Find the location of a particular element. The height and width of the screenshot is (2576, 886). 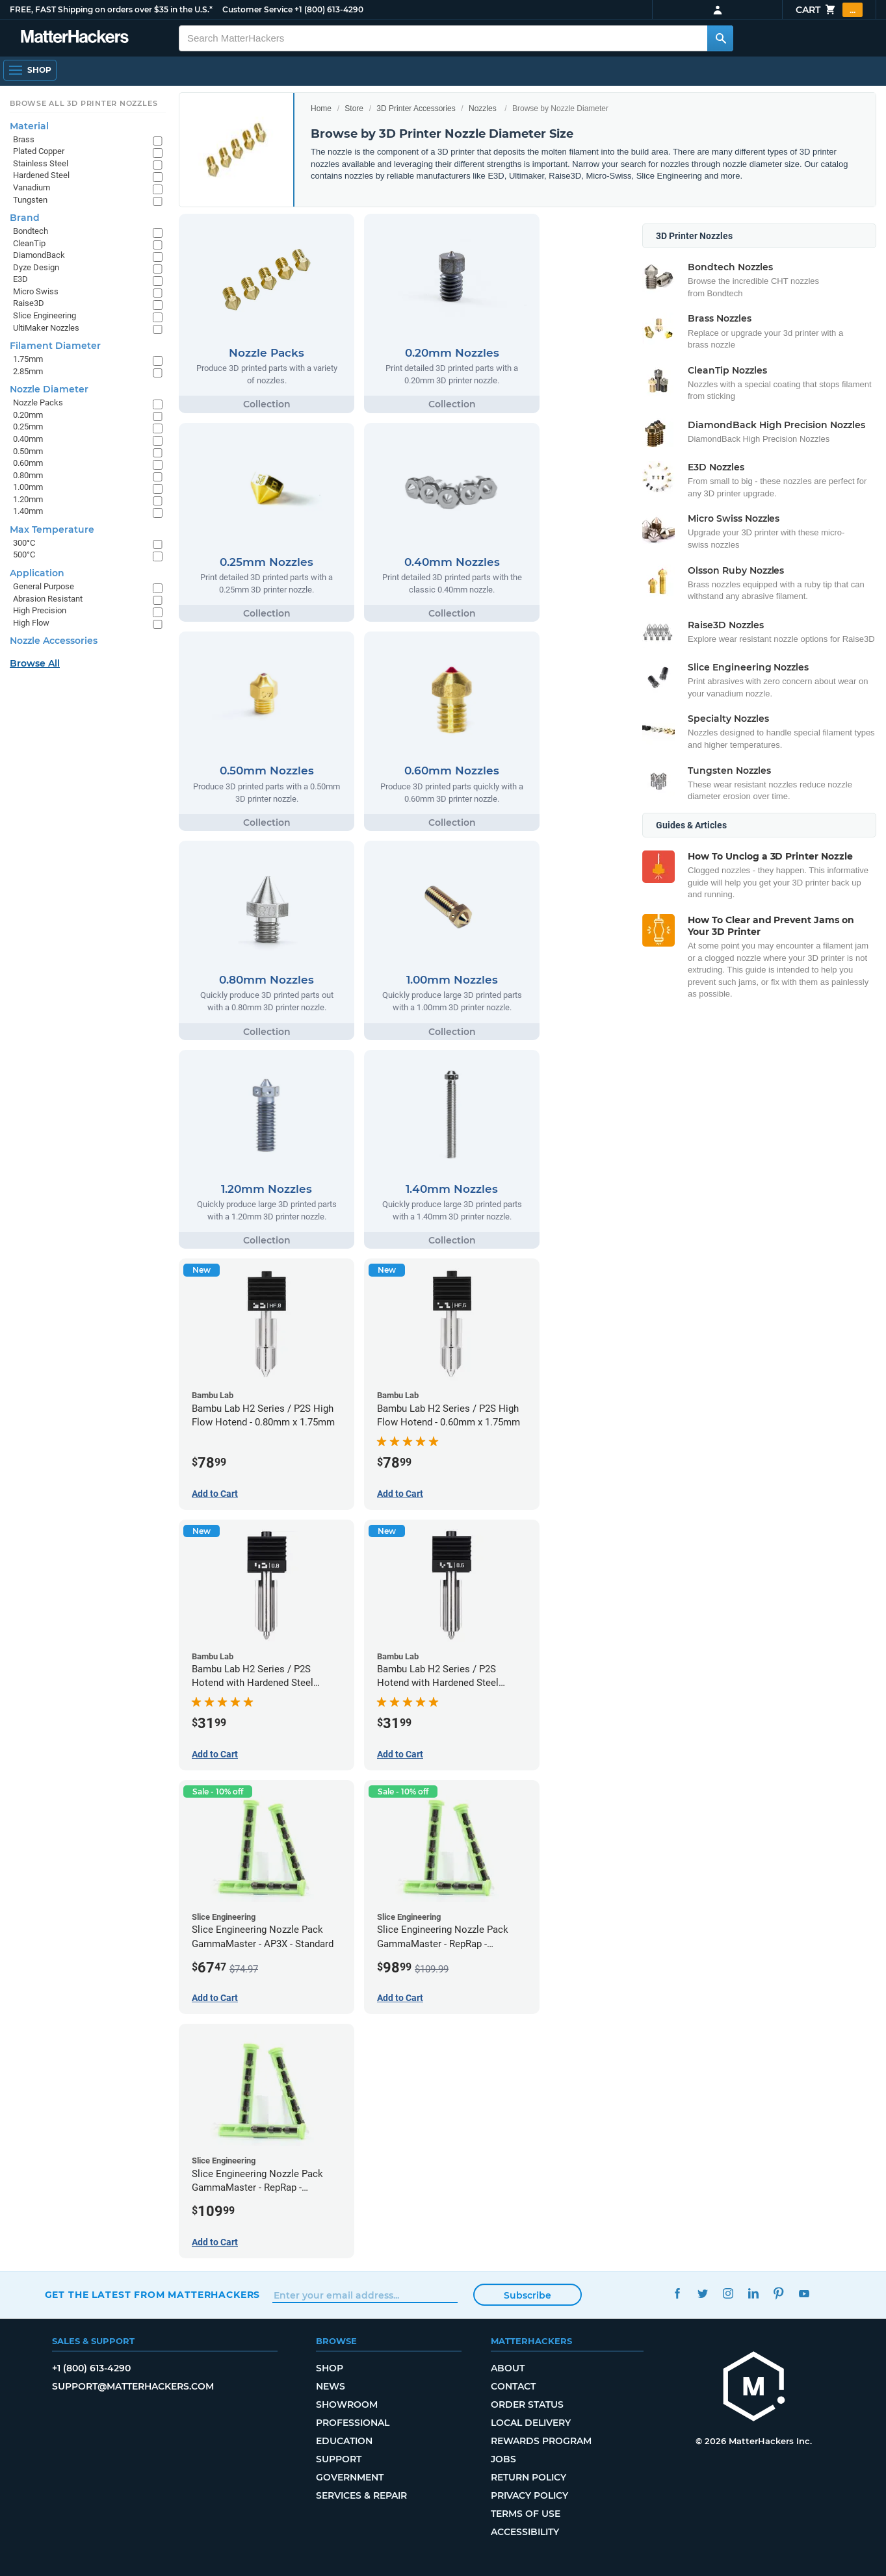

Order Status is located at coordinates (527, 2404).